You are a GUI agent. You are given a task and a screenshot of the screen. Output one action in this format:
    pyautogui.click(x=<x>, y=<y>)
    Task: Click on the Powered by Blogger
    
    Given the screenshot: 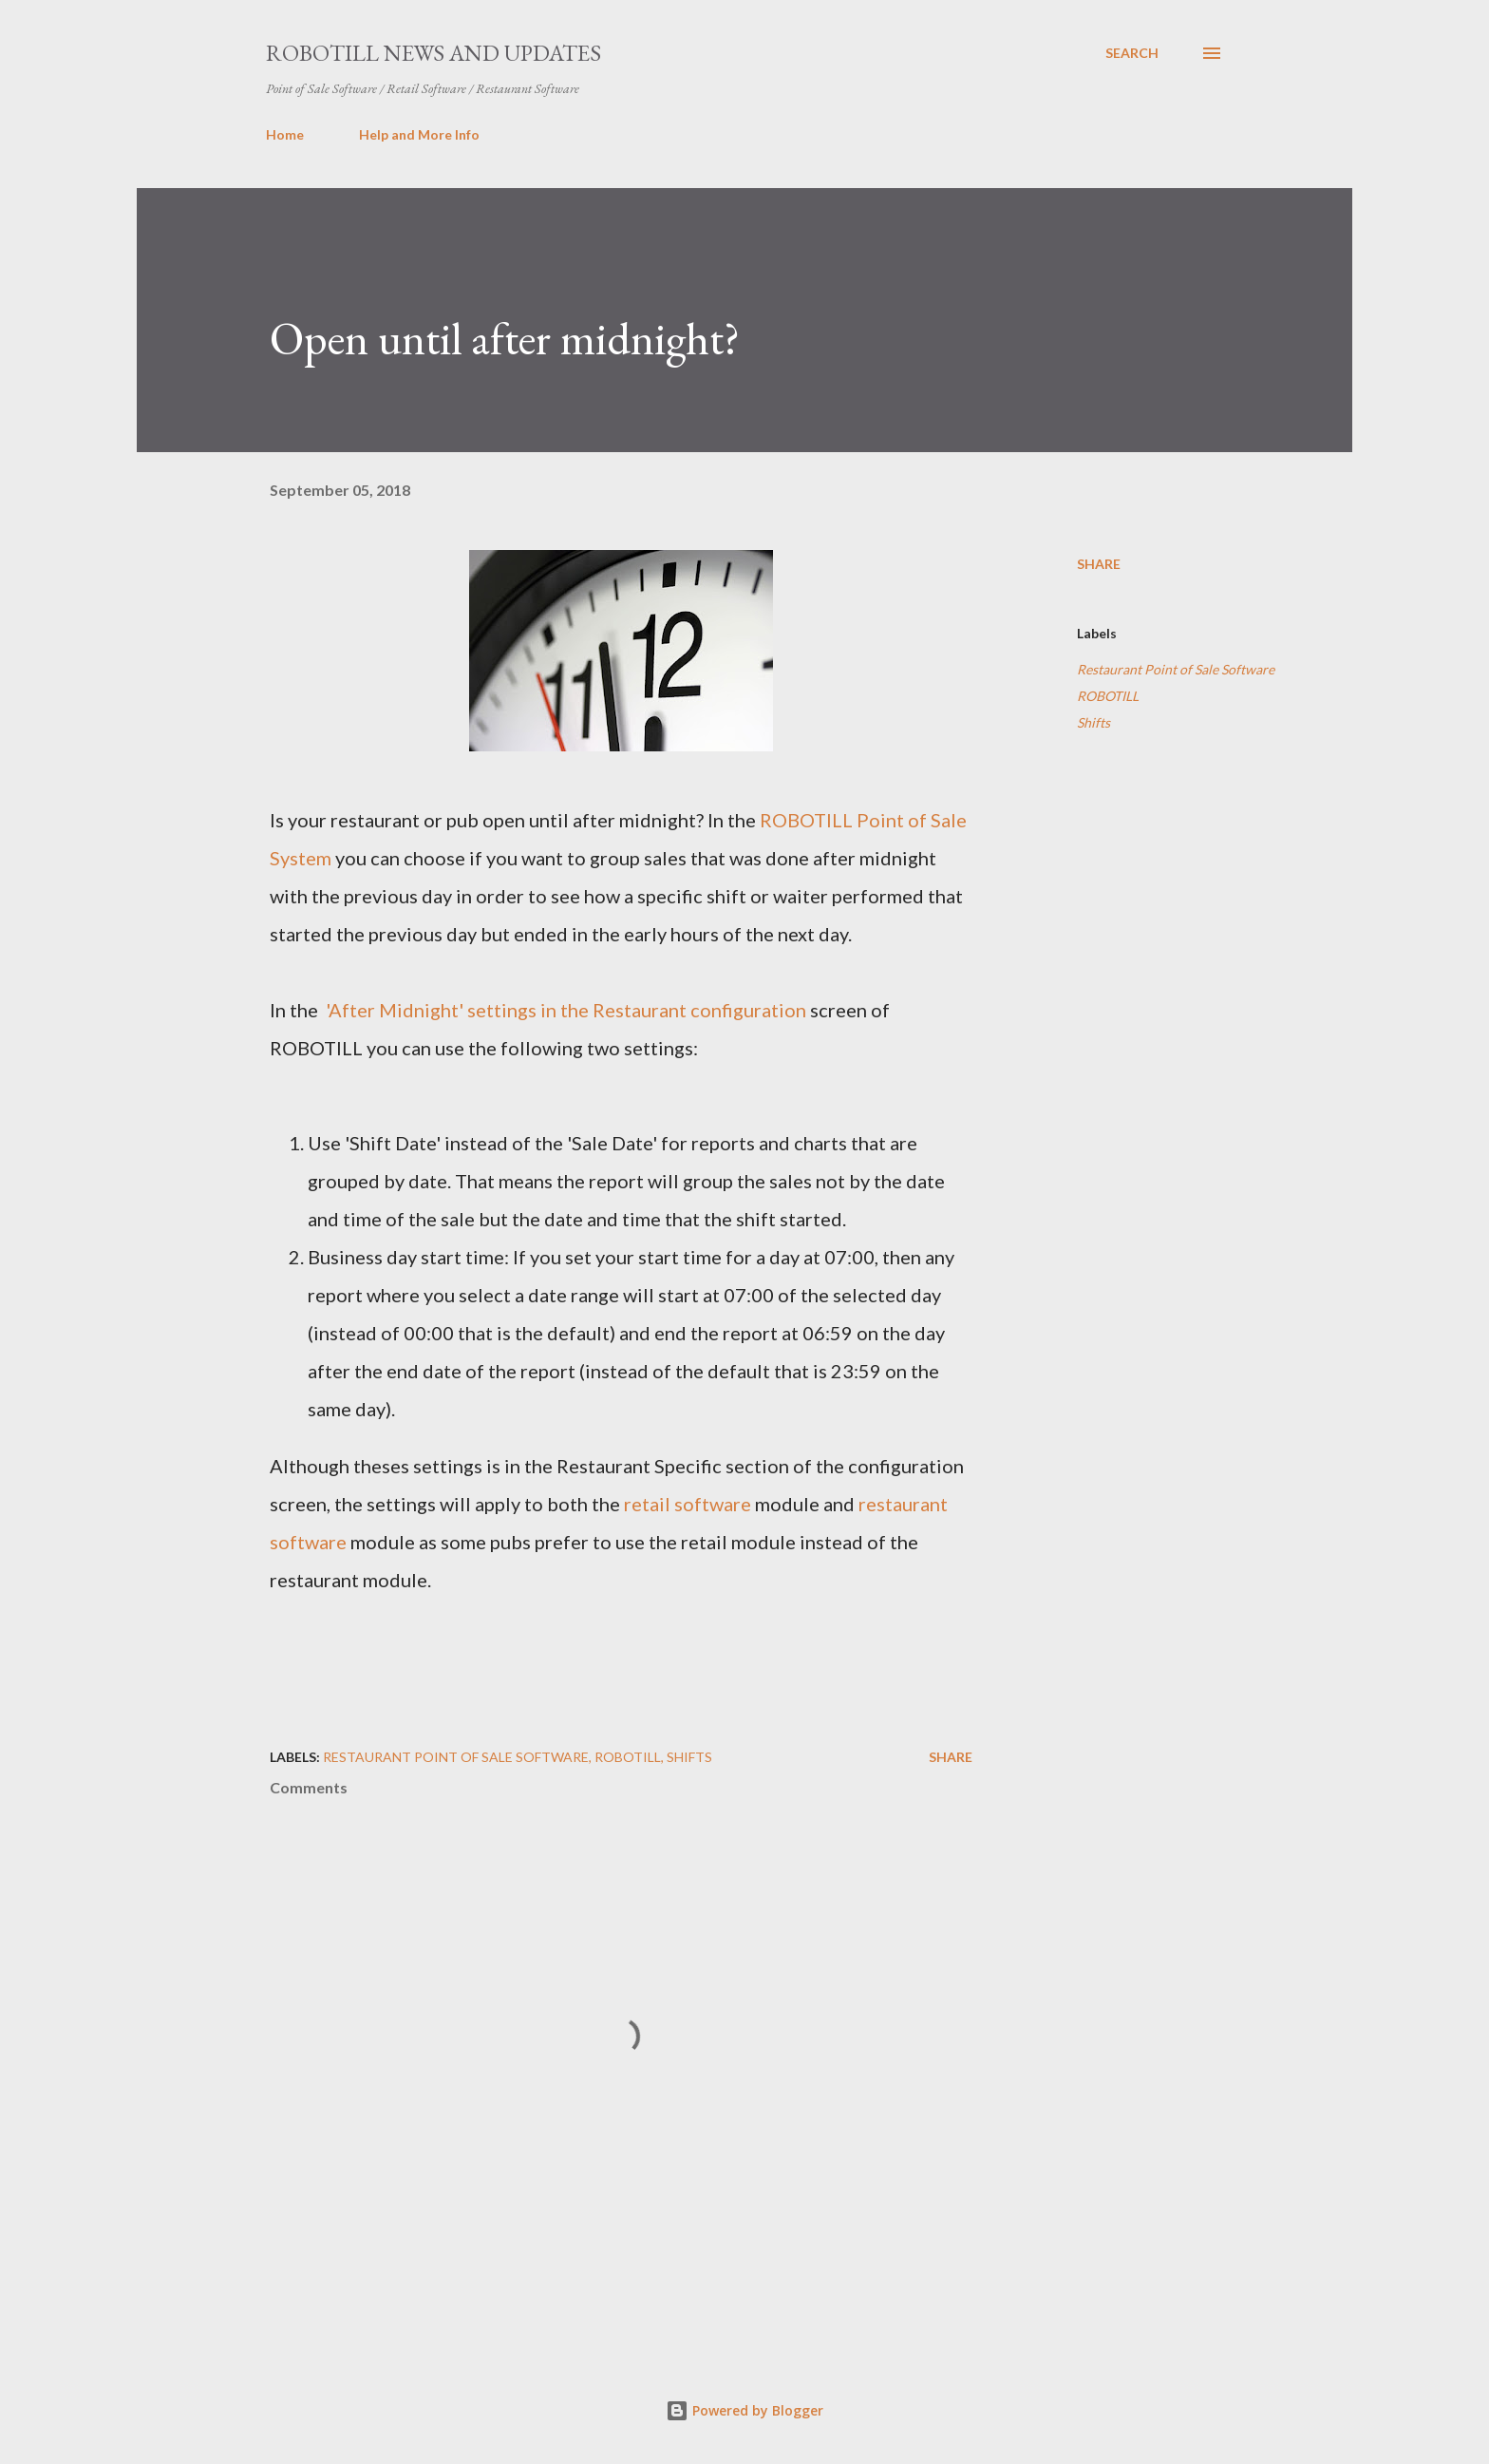 What is the action you would take?
    pyautogui.click(x=744, y=2410)
    